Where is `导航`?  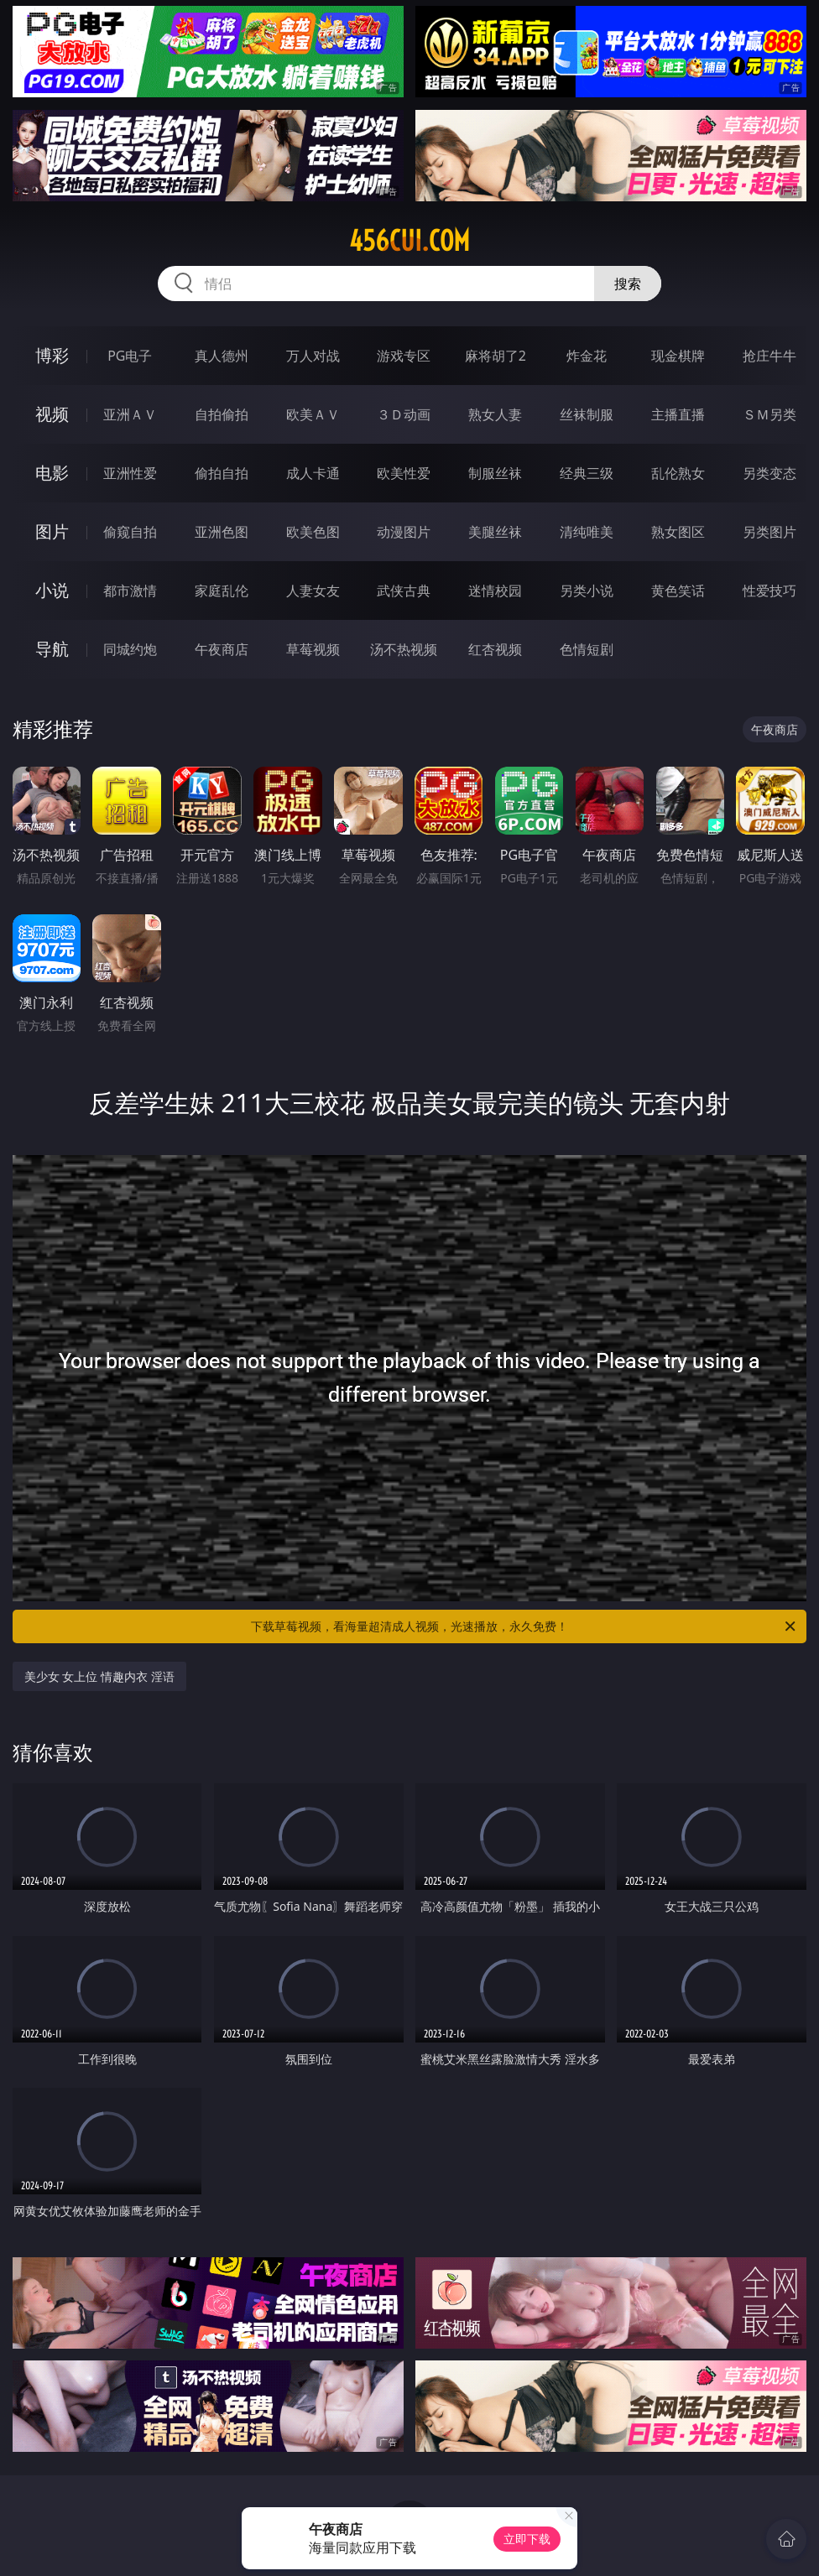 导航 is located at coordinates (52, 648).